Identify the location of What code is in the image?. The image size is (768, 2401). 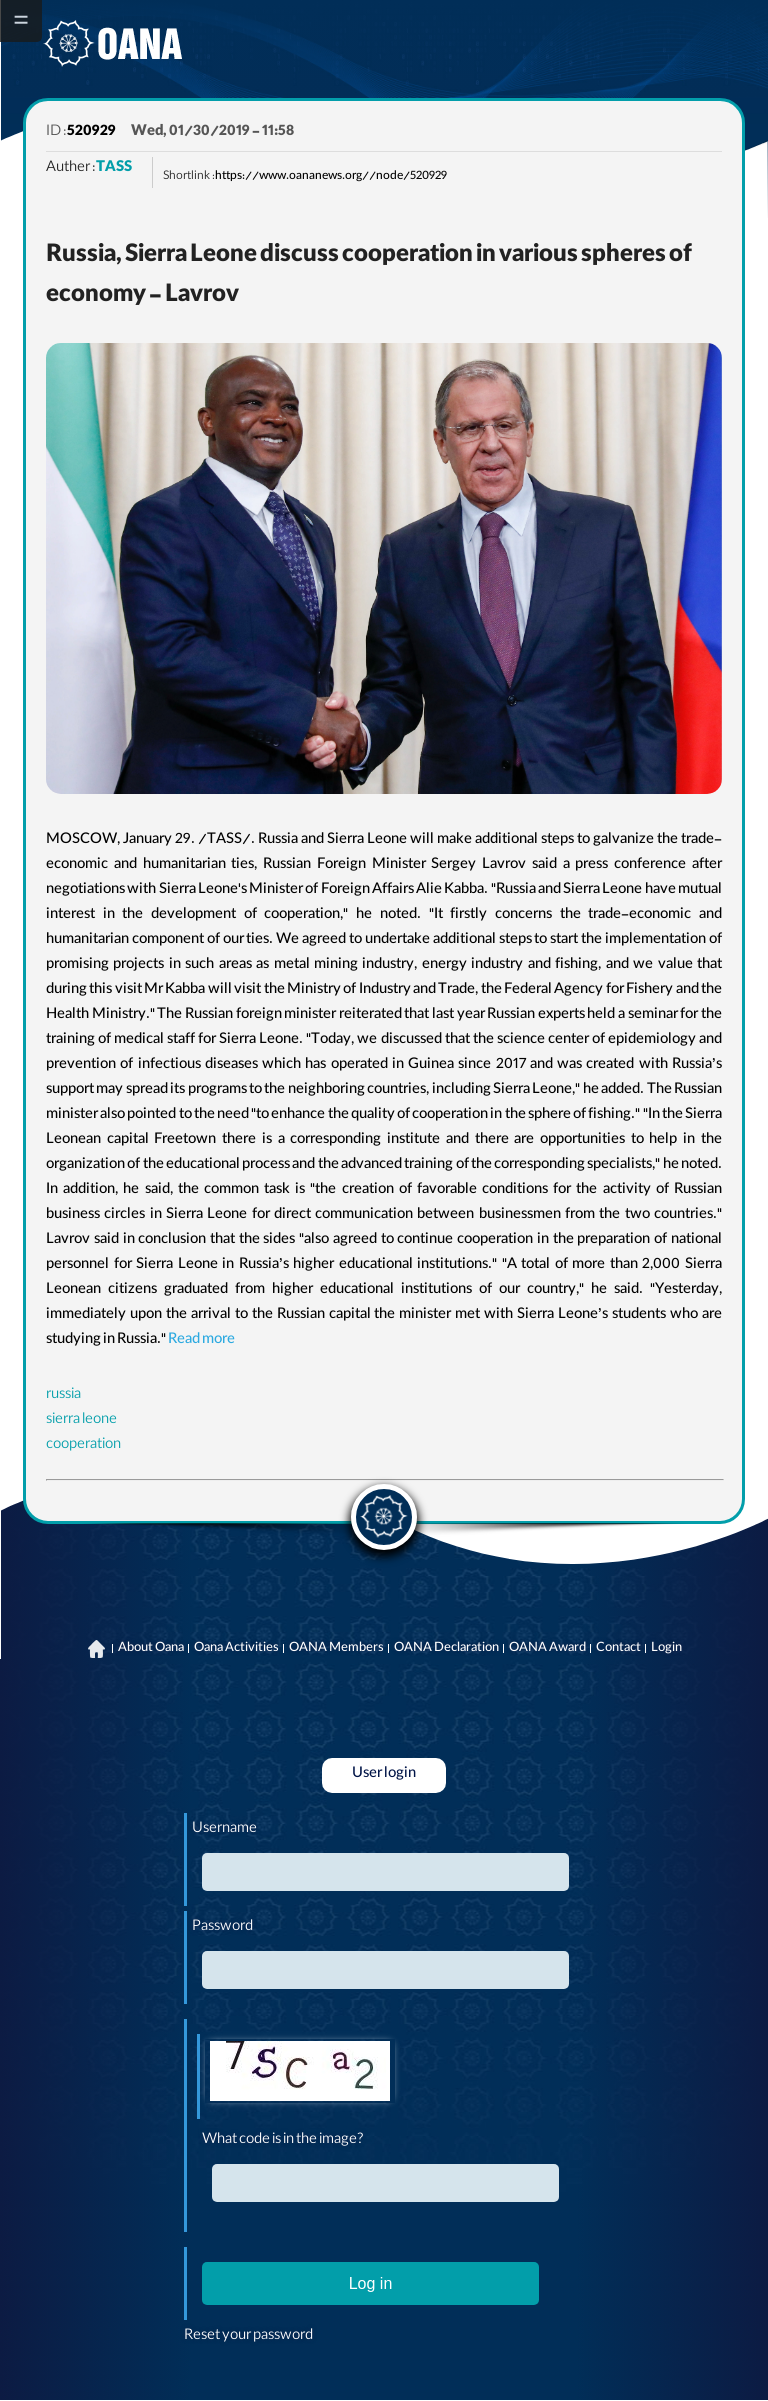
(283, 2141).